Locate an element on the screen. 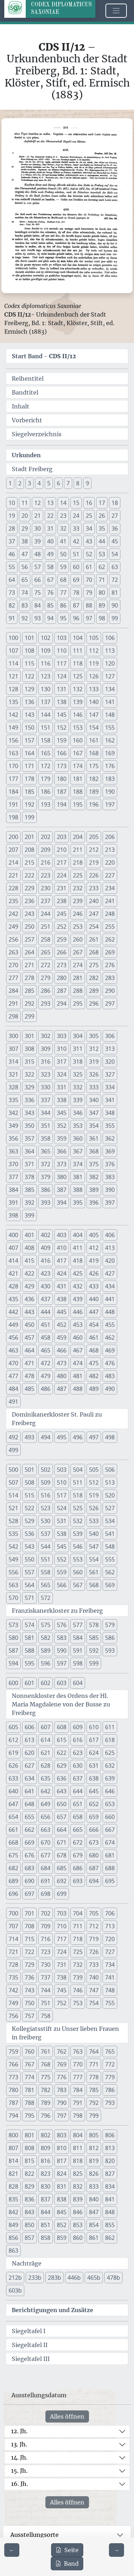  422 [button] is located at coordinates (29, 1273).